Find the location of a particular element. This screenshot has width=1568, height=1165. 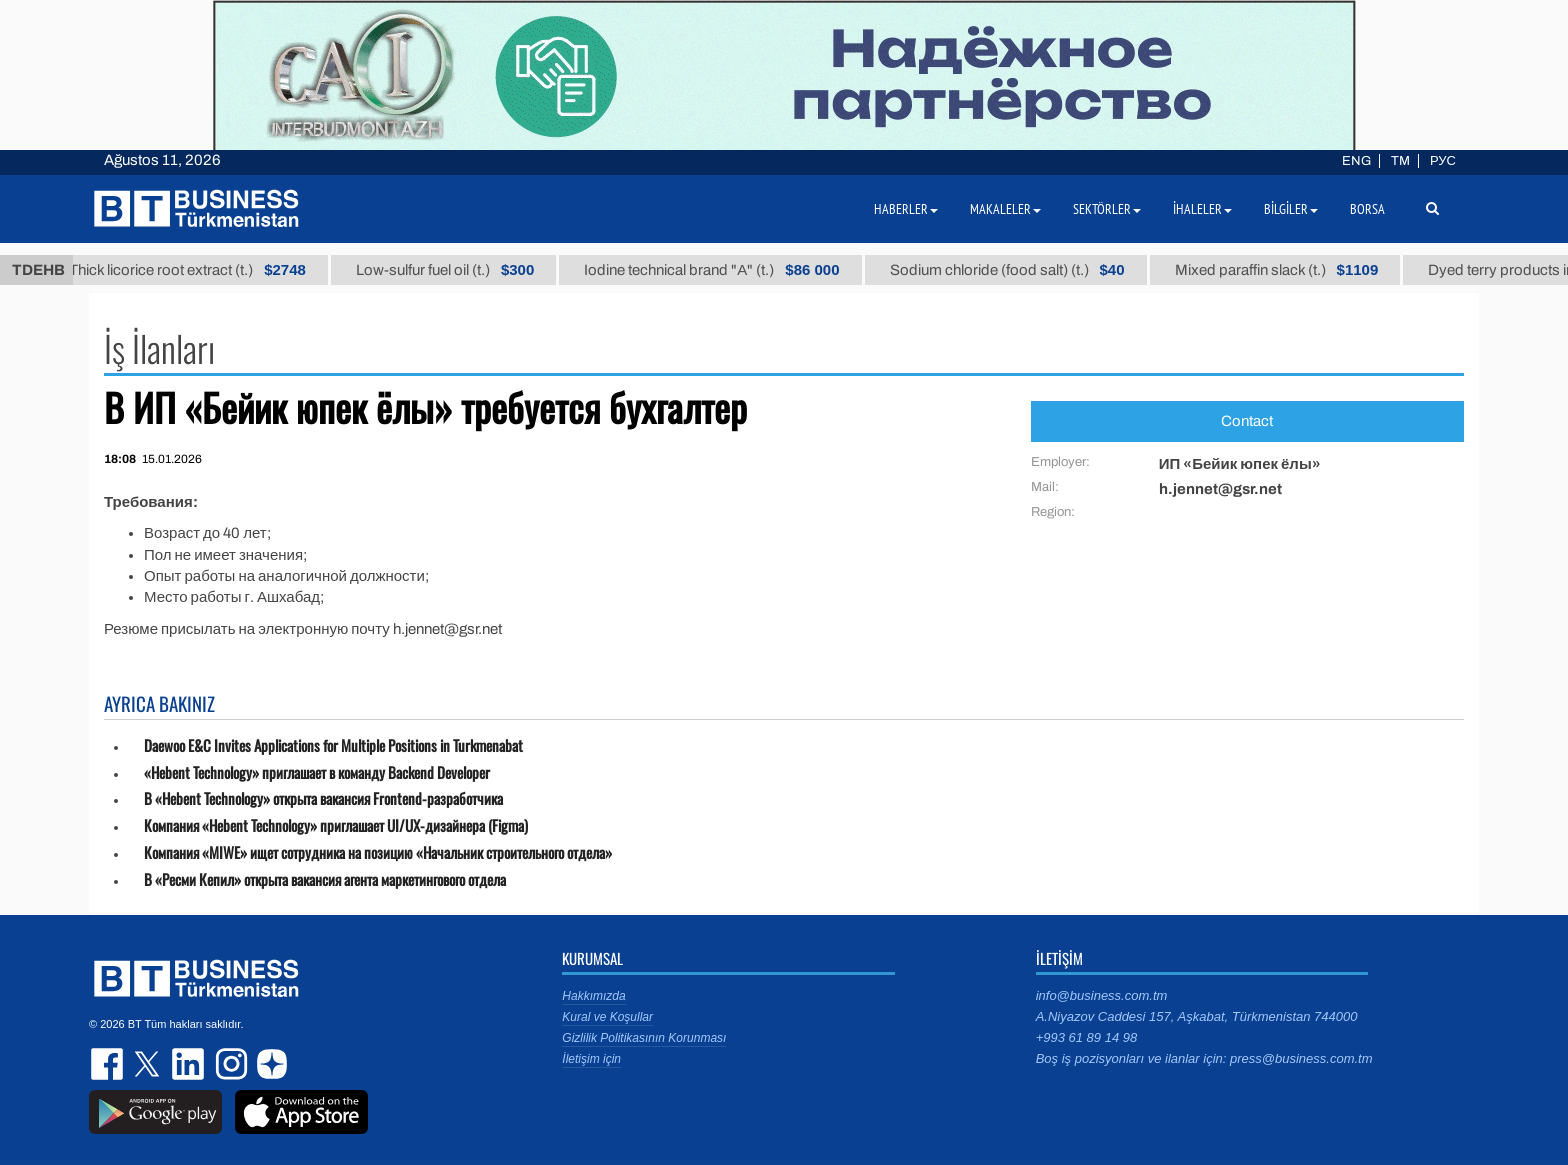

İletişim için is located at coordinates (591, 1059).